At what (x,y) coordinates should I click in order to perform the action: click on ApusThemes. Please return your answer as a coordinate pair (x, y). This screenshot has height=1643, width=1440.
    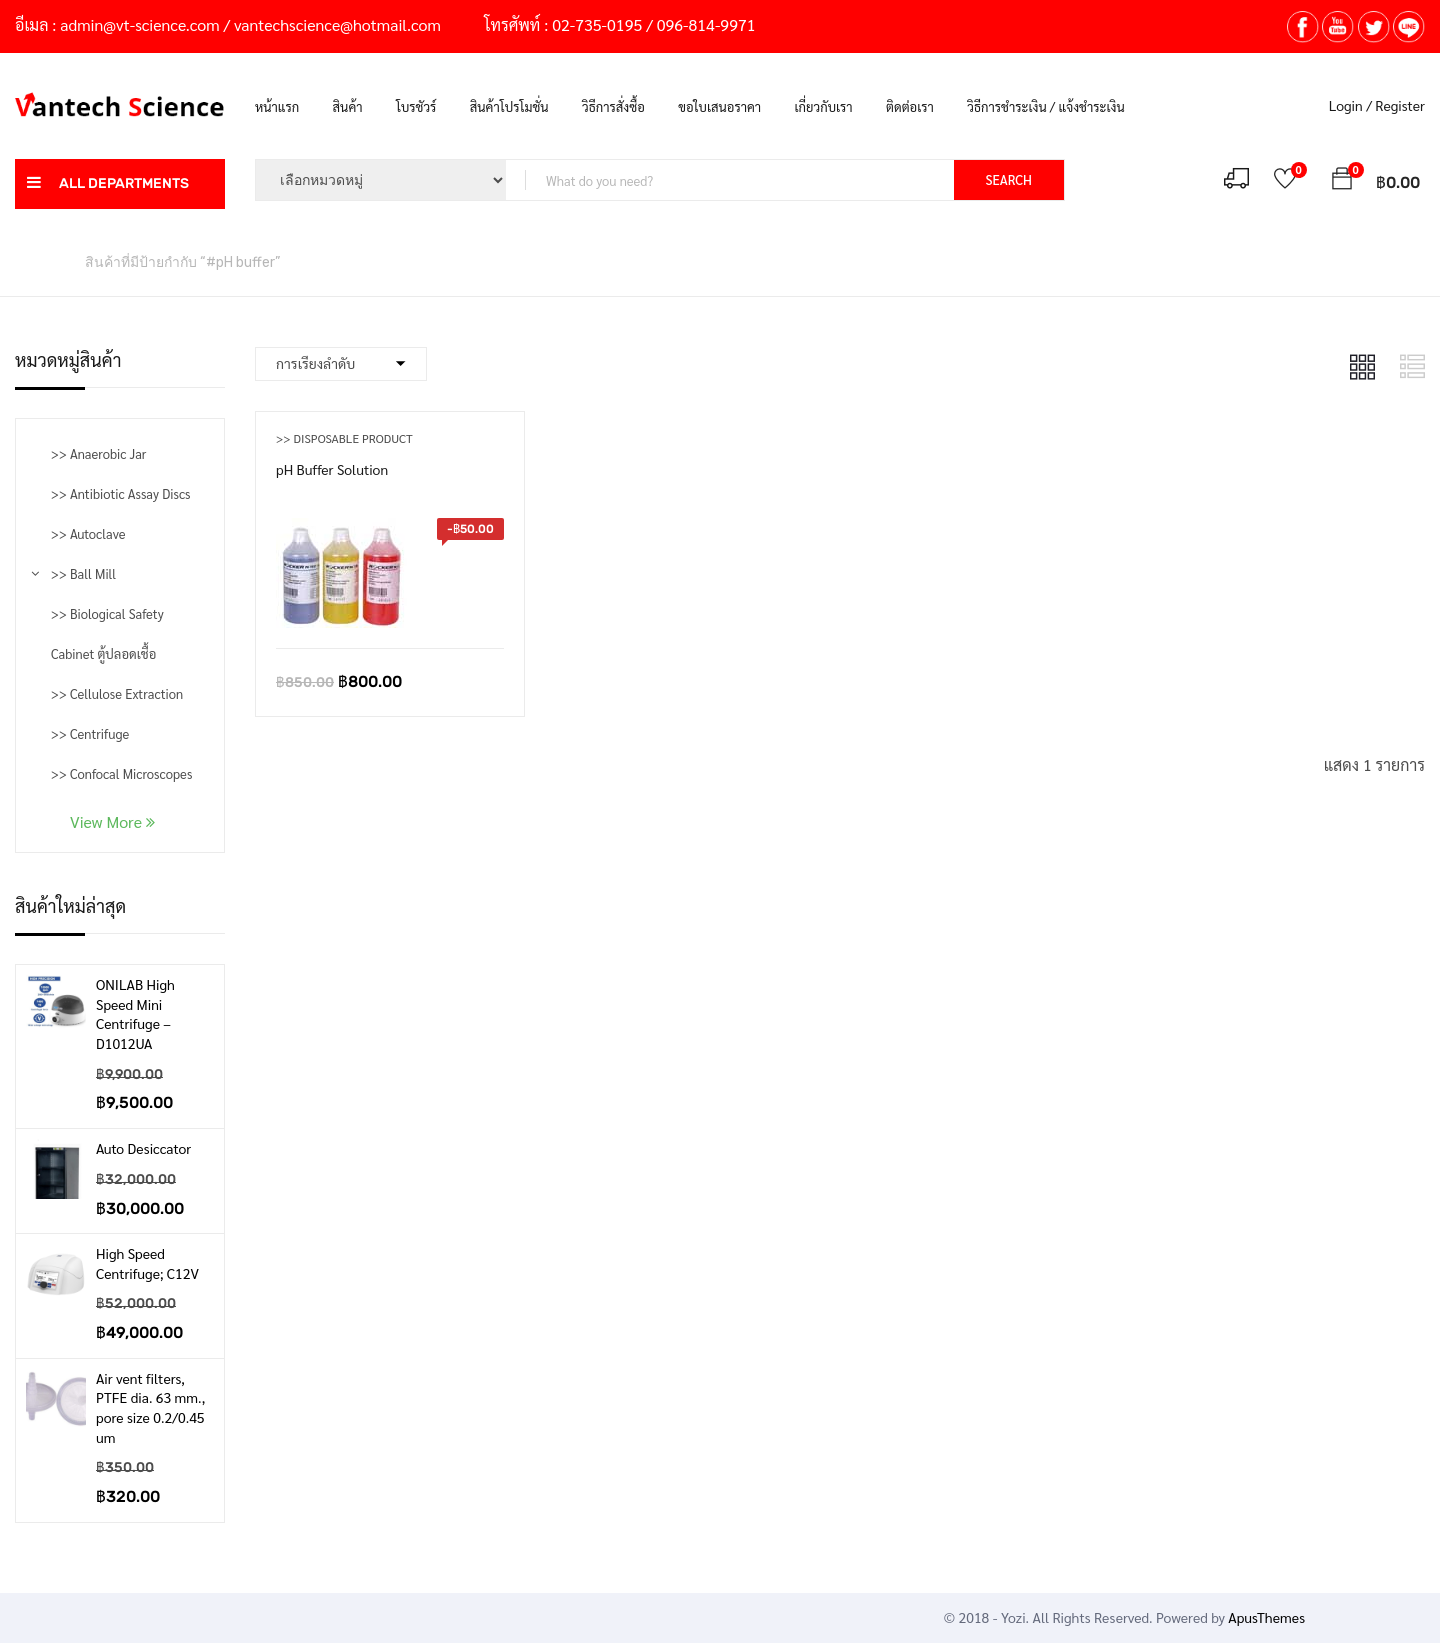
    Looking at the image, I should click on (1266, 1617).